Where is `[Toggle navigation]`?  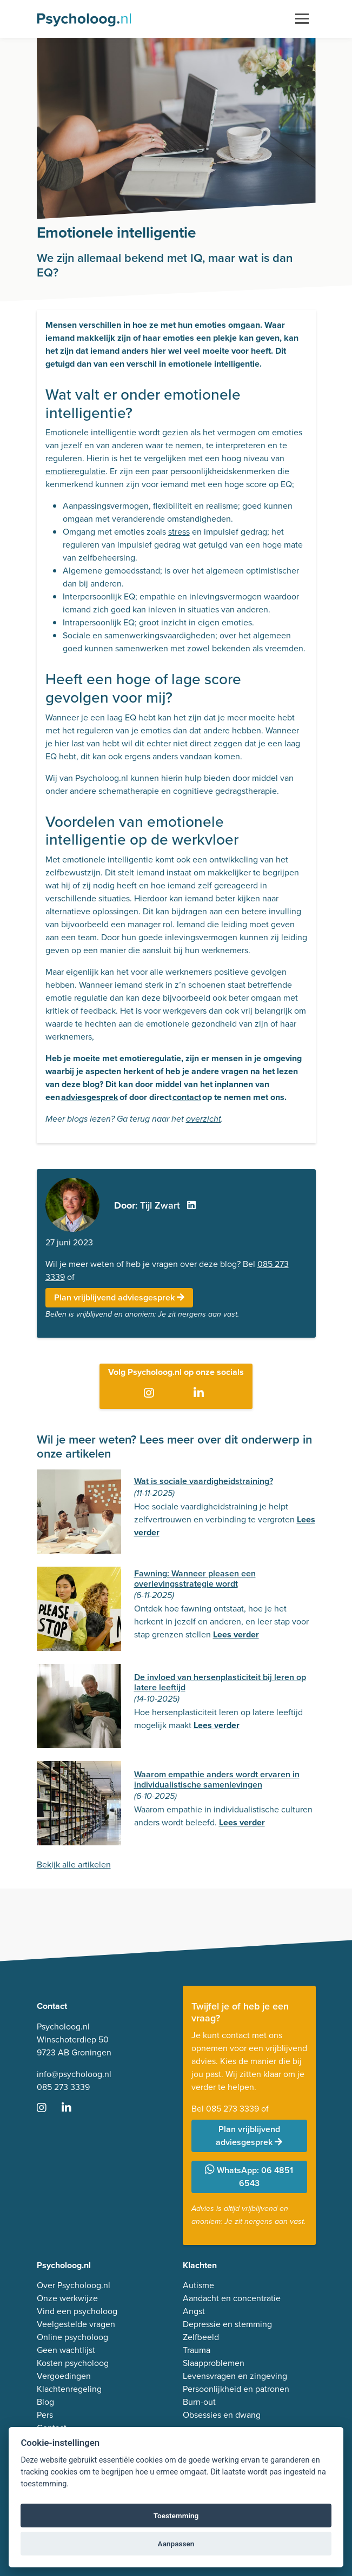 [Toggle navigation] is located at coordinates (302, 19).